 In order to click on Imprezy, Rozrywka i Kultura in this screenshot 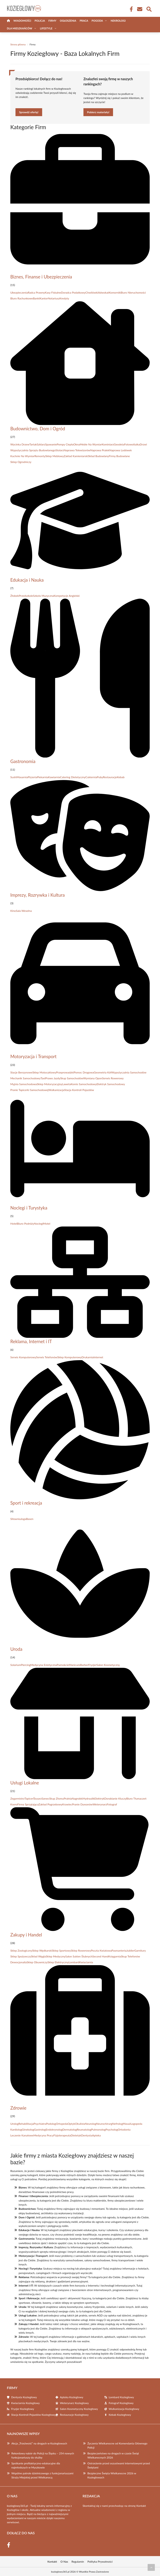, I will do `click(37, 895)`.